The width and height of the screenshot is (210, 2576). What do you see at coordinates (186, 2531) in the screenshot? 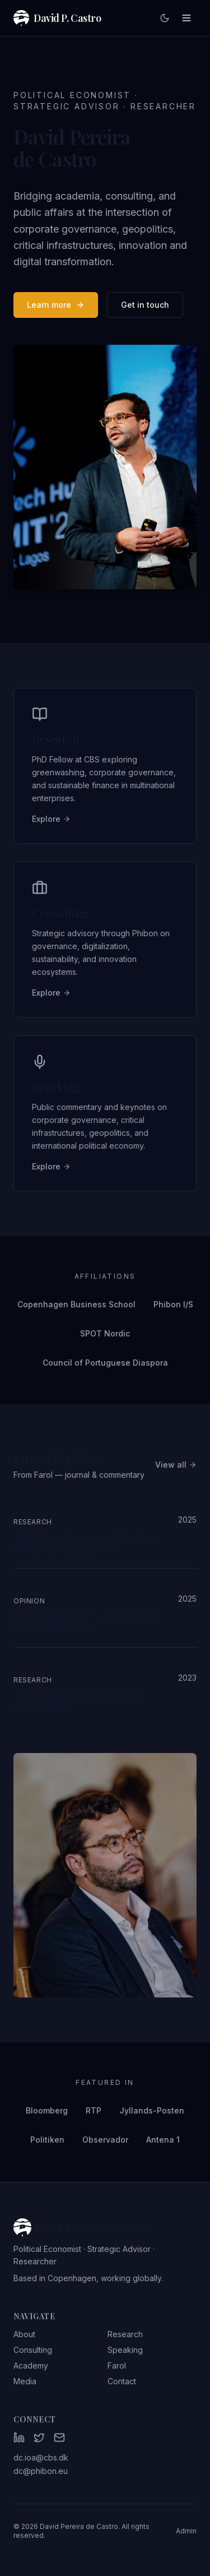
I see `Admin` at bounding box center [186, 2531].